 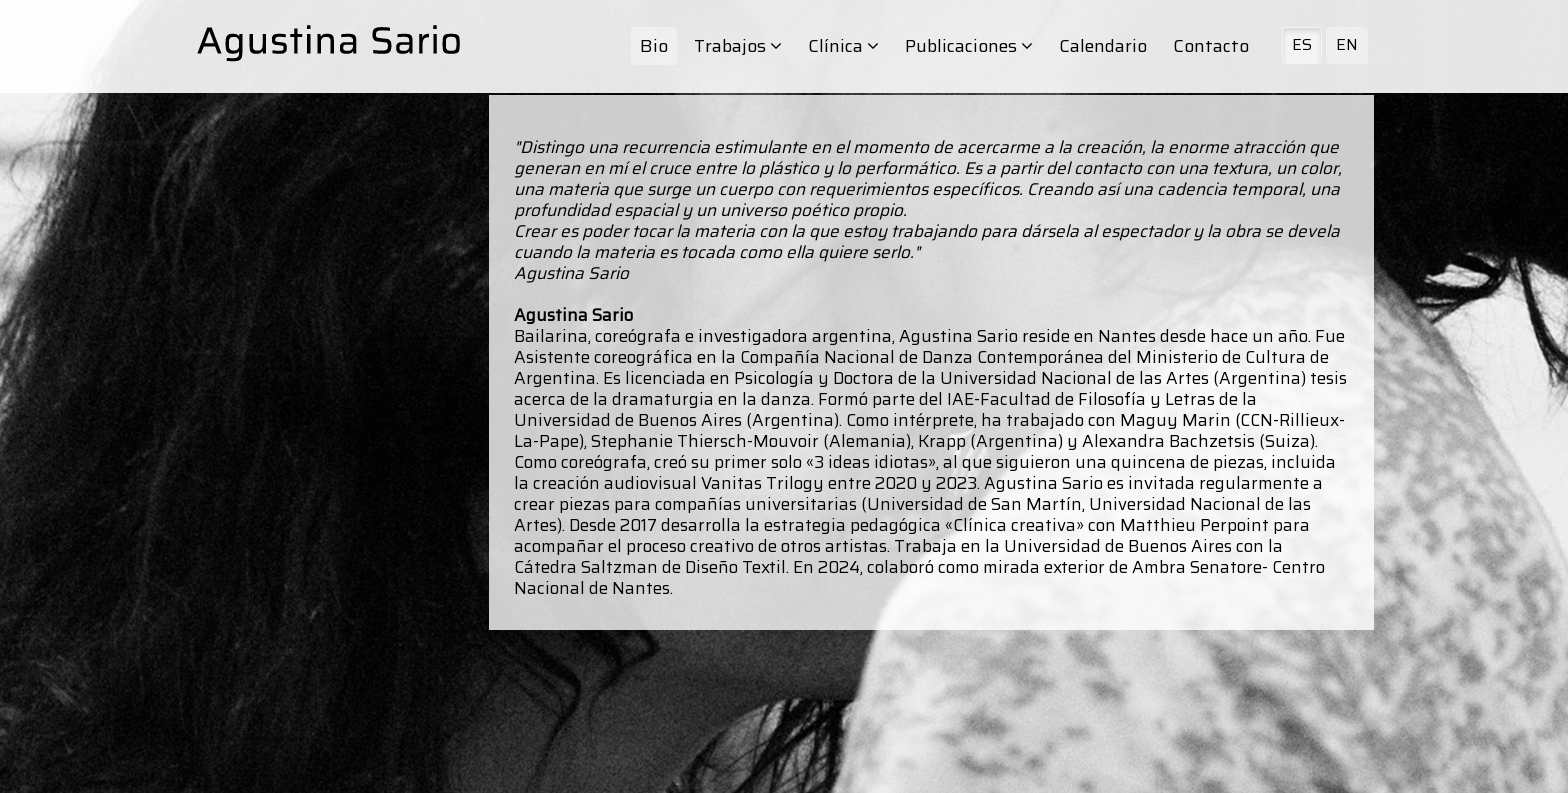 I want to click on Publicaciones, so click(x=969, y=46).